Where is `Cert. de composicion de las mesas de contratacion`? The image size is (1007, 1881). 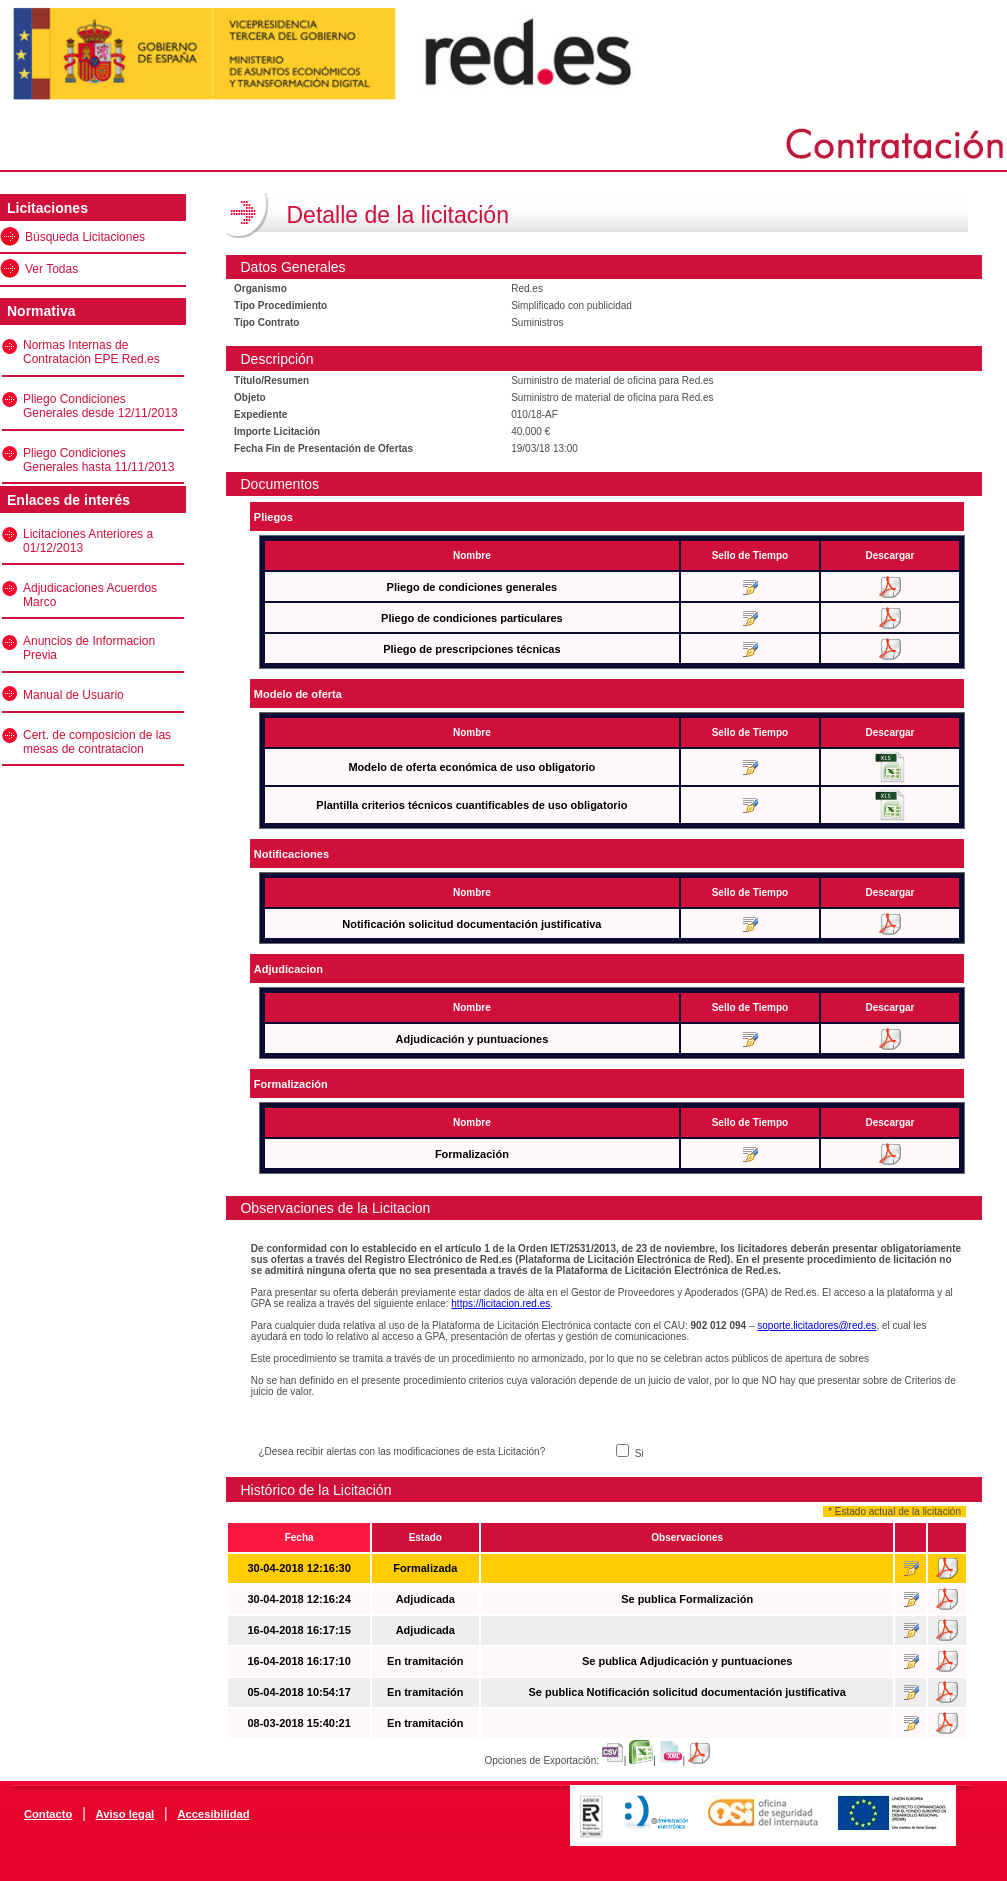
Cert. de composicion de las mesas de contratacion is located at coordinates (97, 742).